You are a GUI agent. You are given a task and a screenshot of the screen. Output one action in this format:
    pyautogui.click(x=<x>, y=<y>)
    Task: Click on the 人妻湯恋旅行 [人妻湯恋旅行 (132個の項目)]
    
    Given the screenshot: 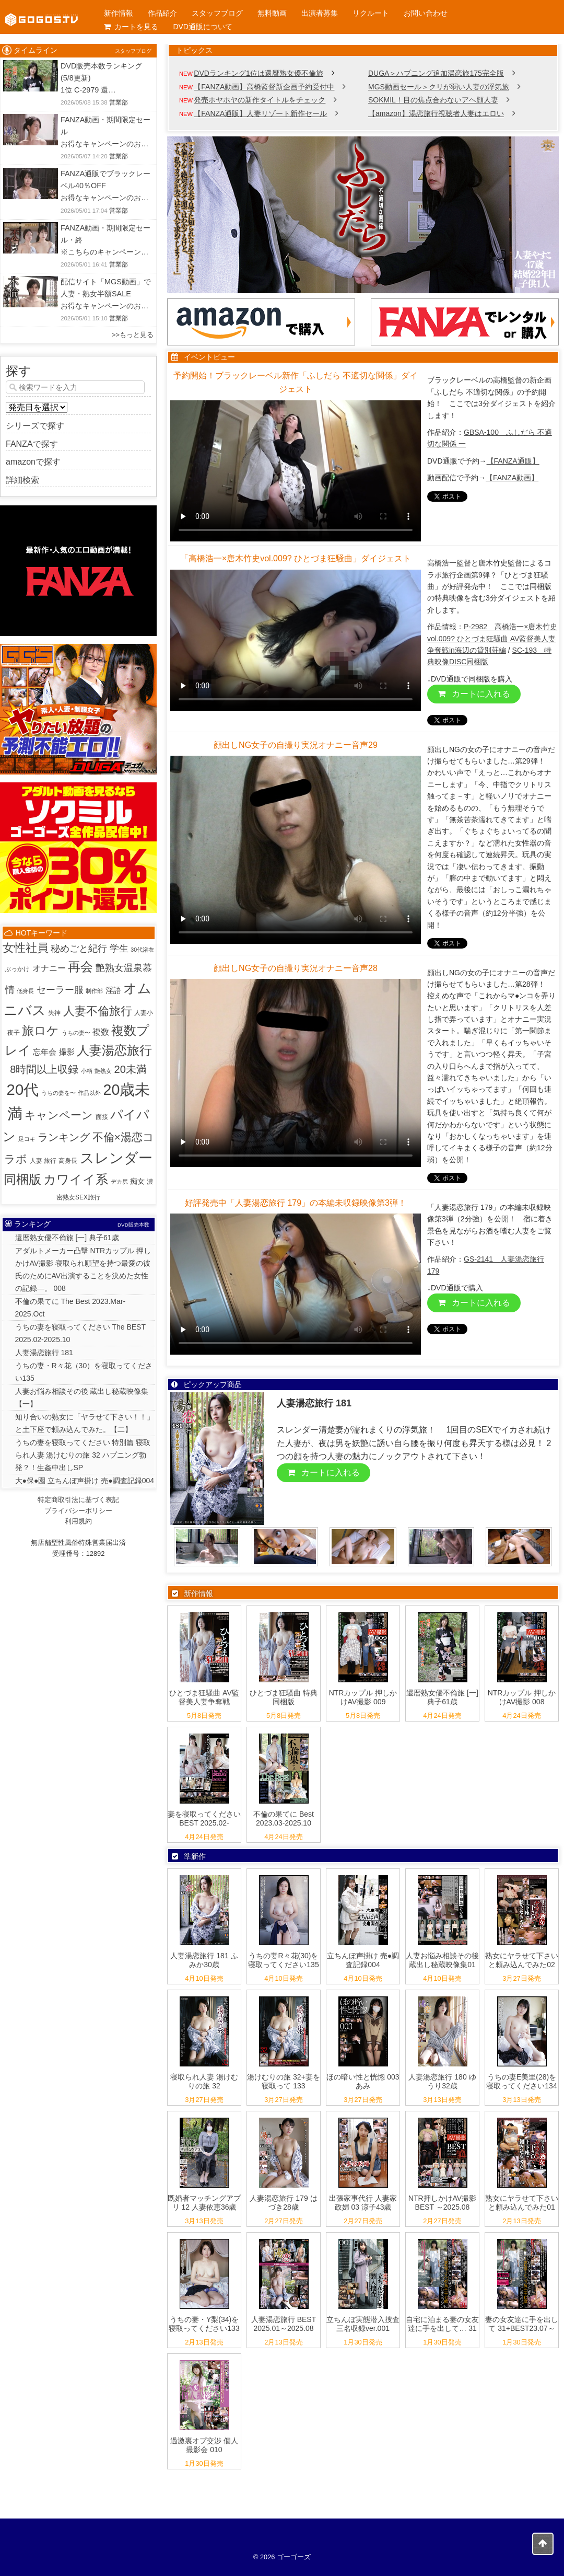 What is the action you would take?
    pyautogui.click(x=114, y=1050)
    